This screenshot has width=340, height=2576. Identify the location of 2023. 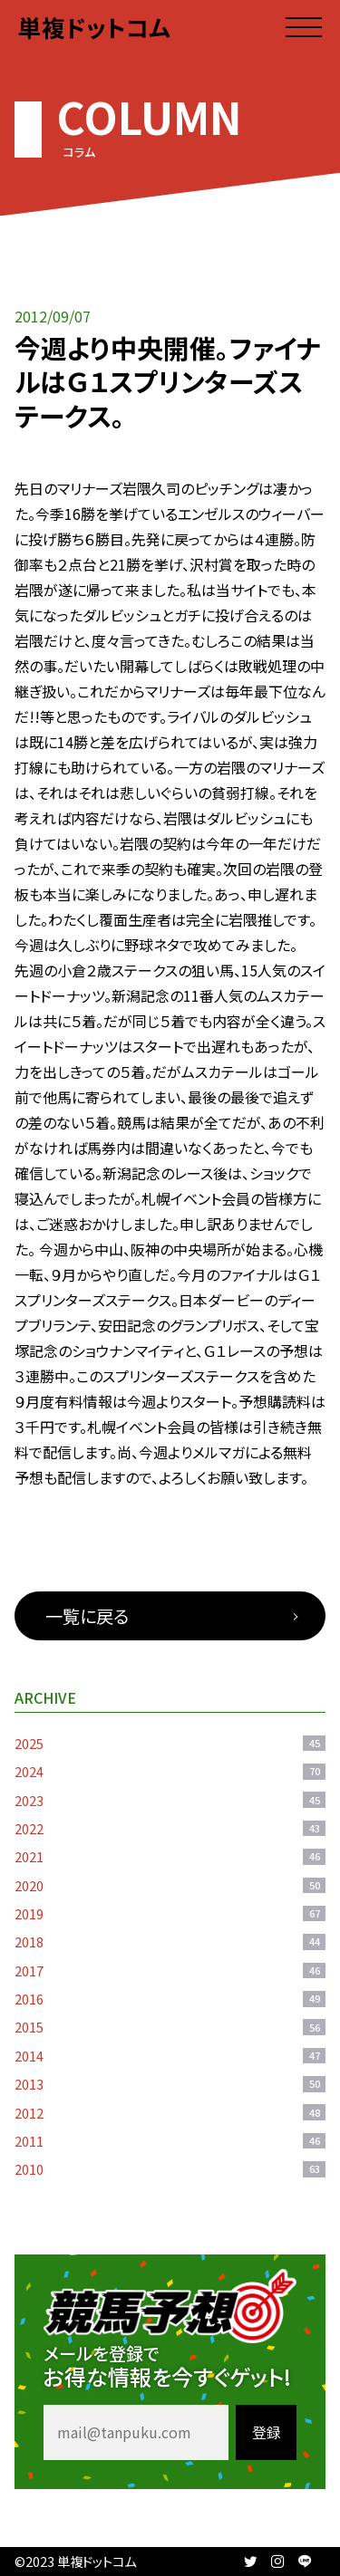
(170, 1800).